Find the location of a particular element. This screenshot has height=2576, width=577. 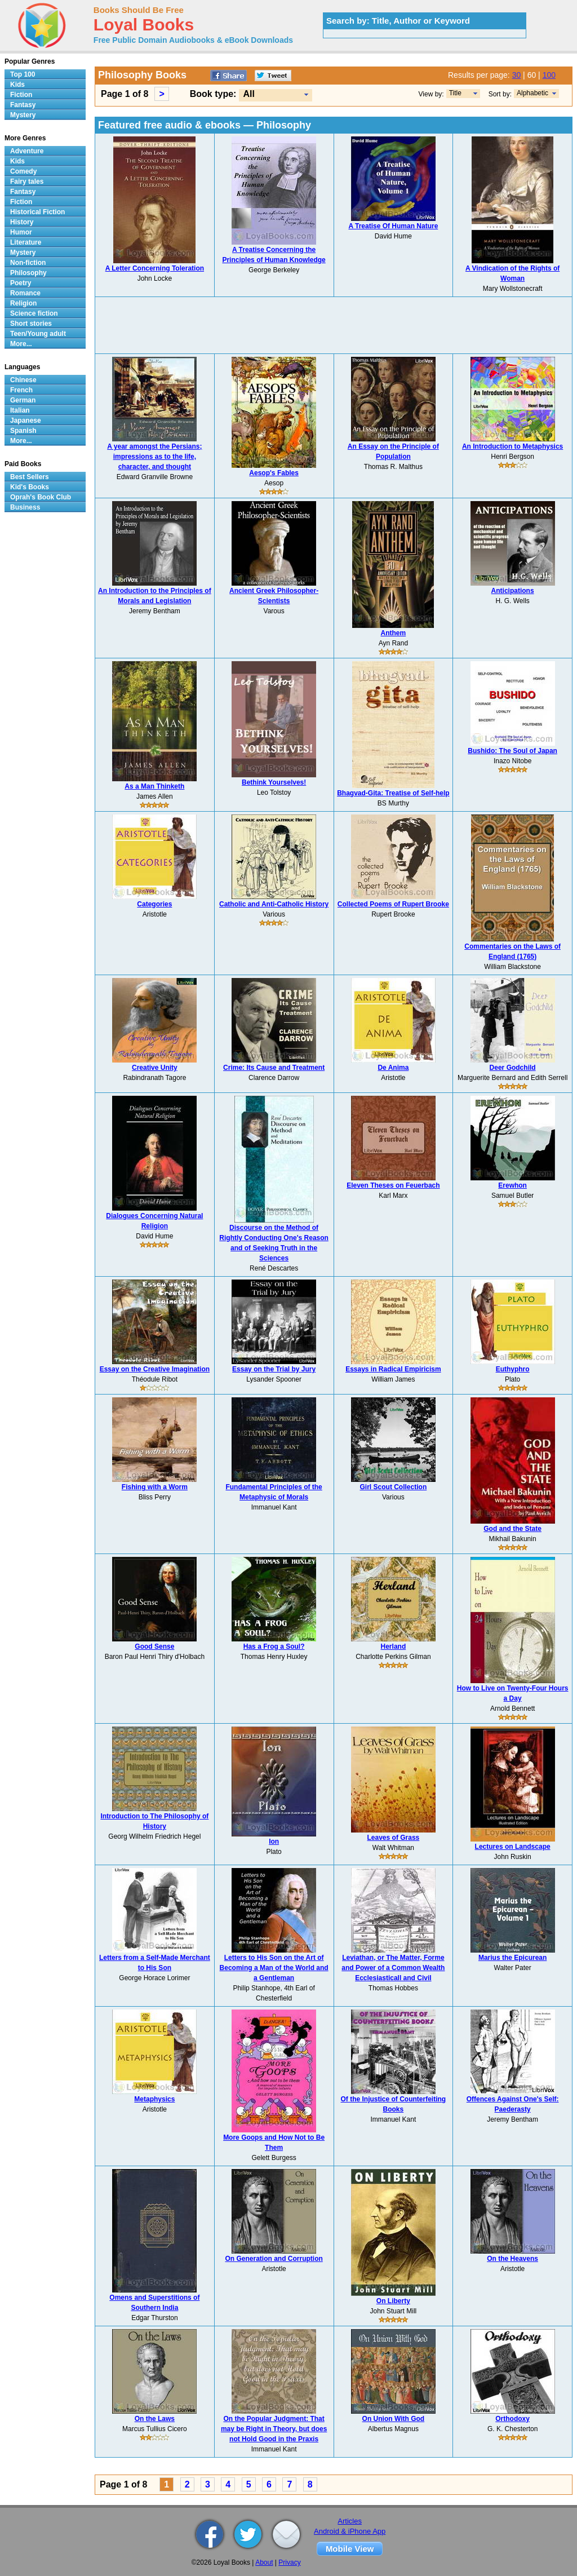

Adventure is located at coordinates (26, 151).